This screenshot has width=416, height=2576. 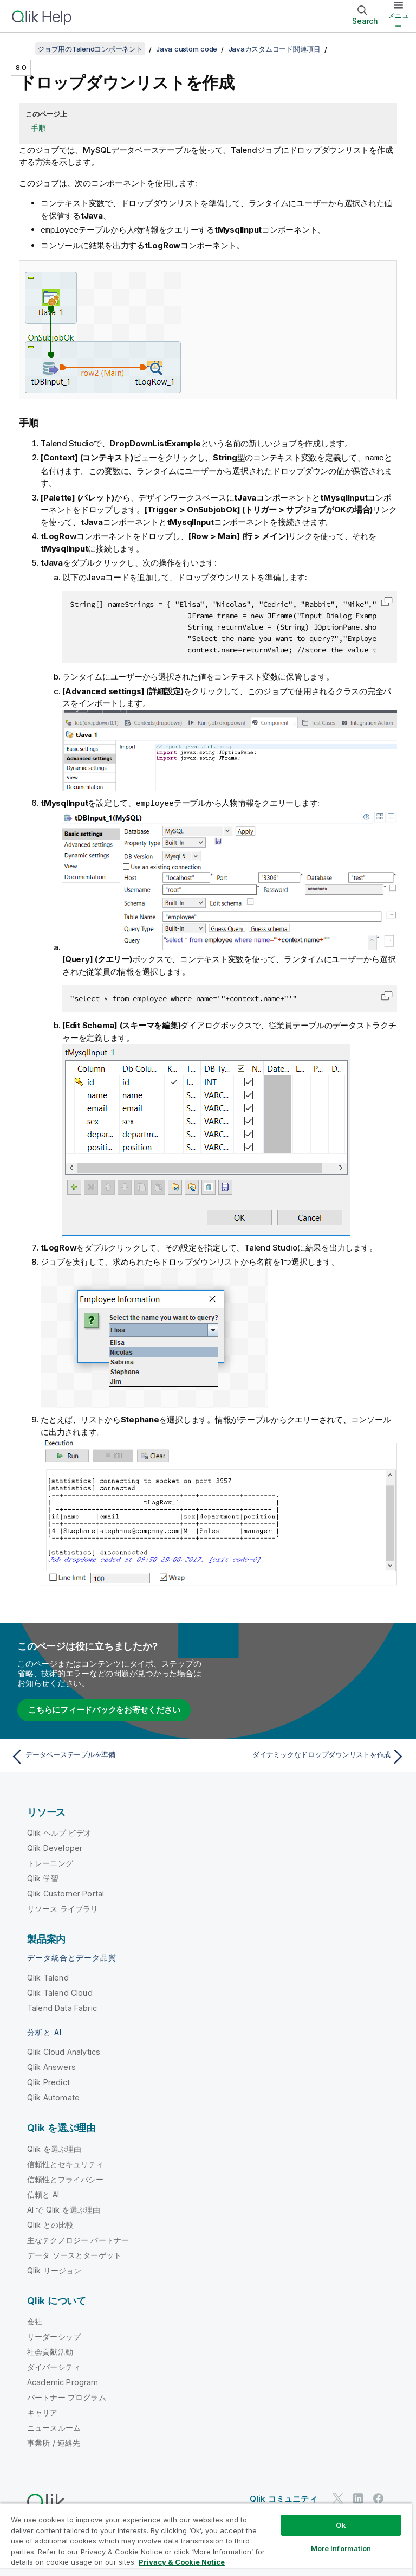 I want to click on AI で Qlik を選ぶ理由, so click(x=63, y=2208).